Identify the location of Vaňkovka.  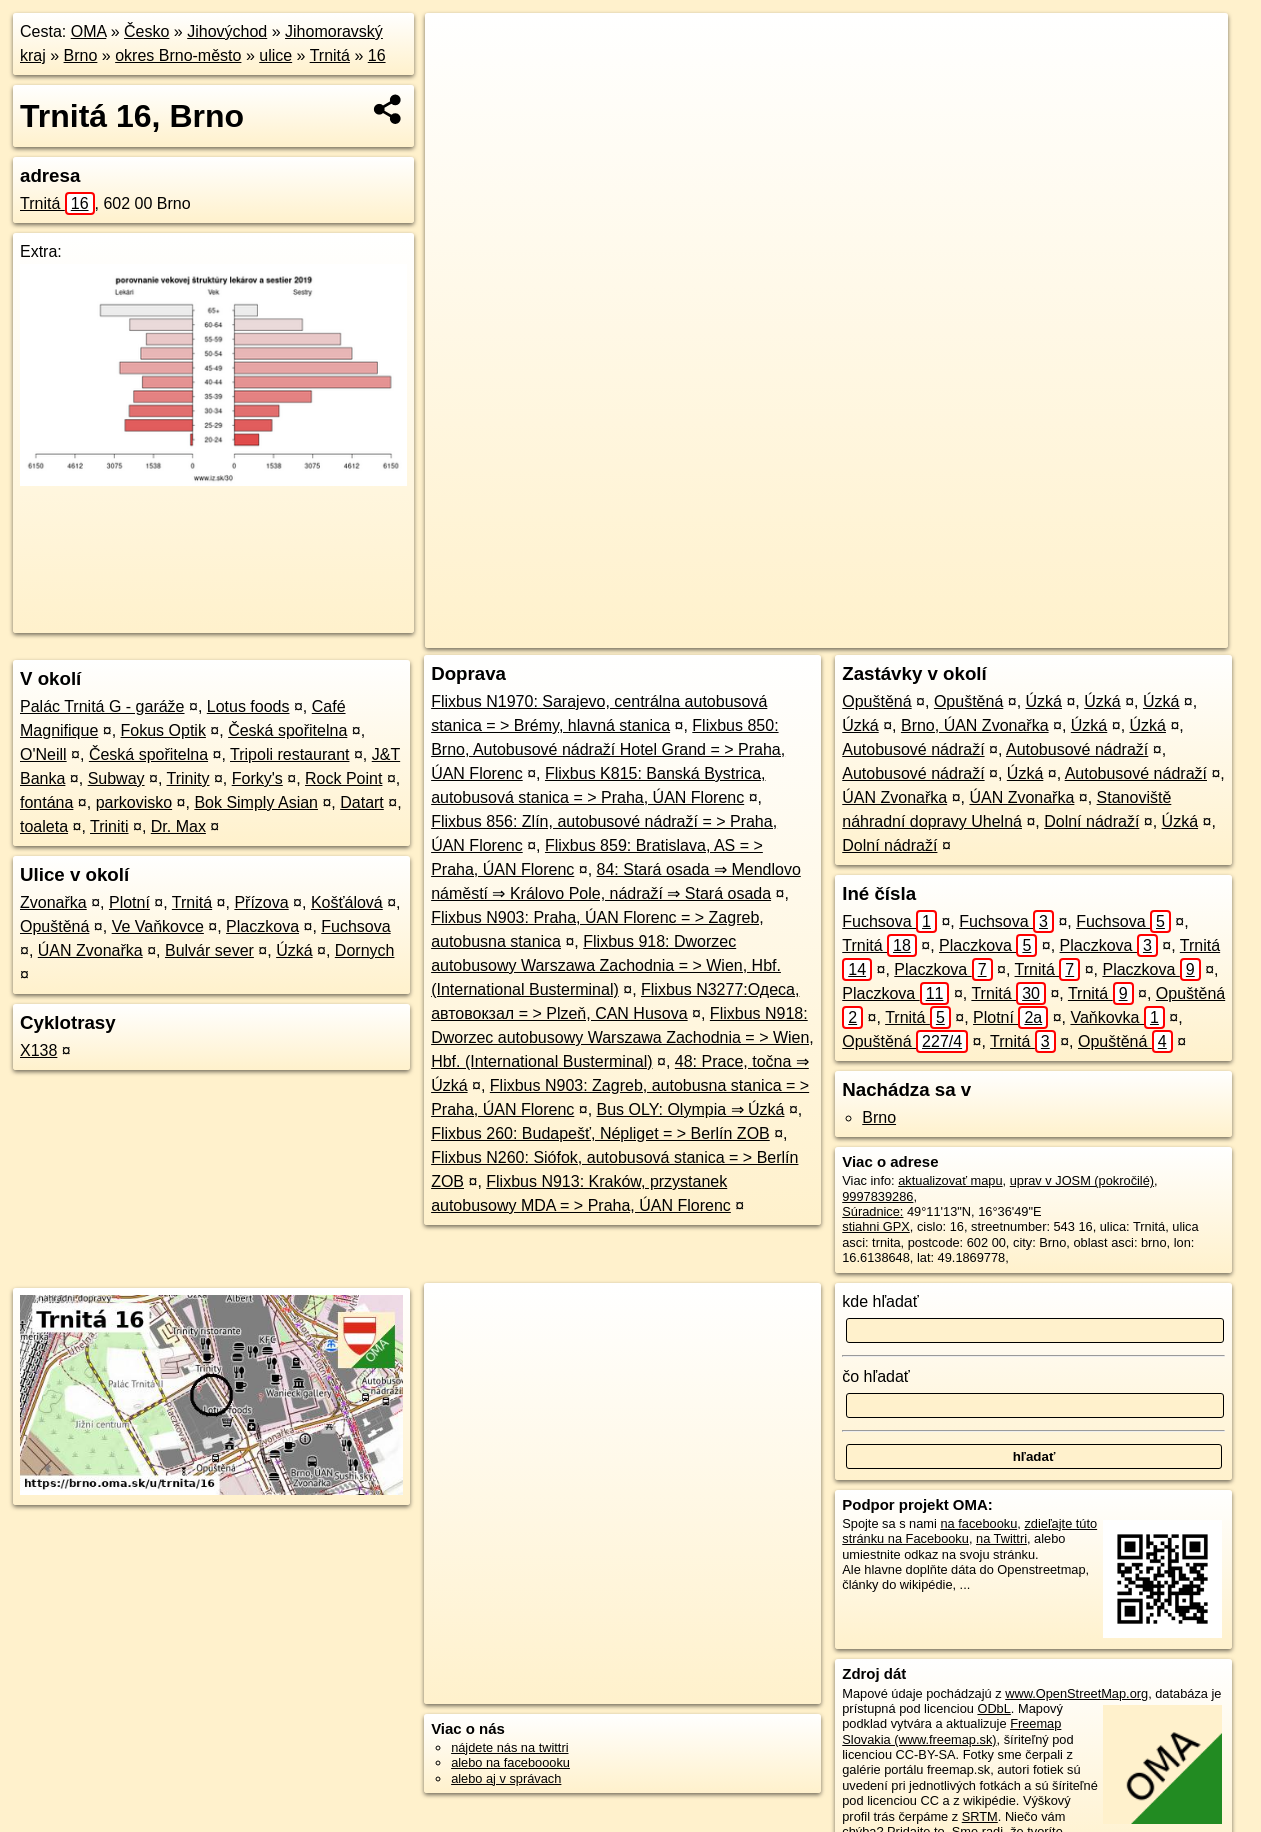
(1117, 1017).